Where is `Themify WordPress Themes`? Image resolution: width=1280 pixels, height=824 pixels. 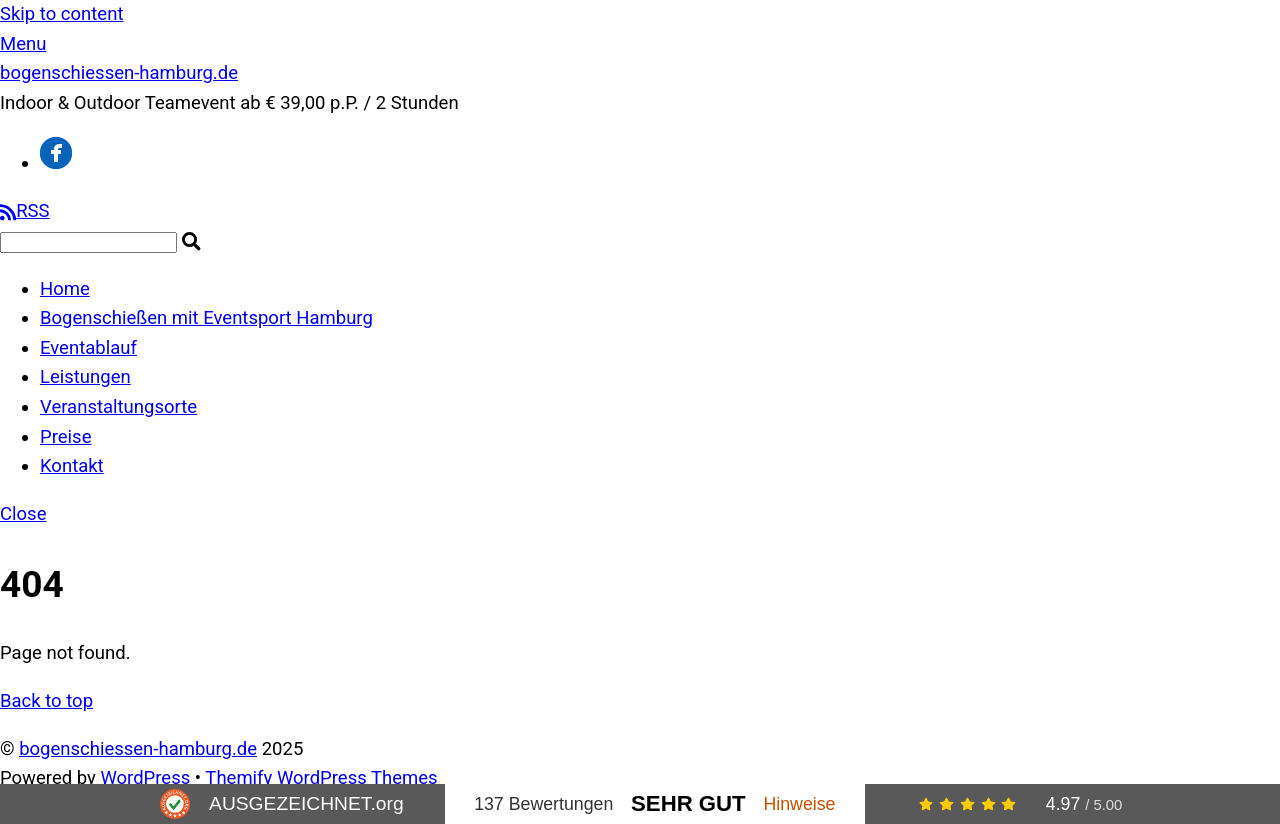 Themify WordPress Themes is located at coordinates (321, 778).